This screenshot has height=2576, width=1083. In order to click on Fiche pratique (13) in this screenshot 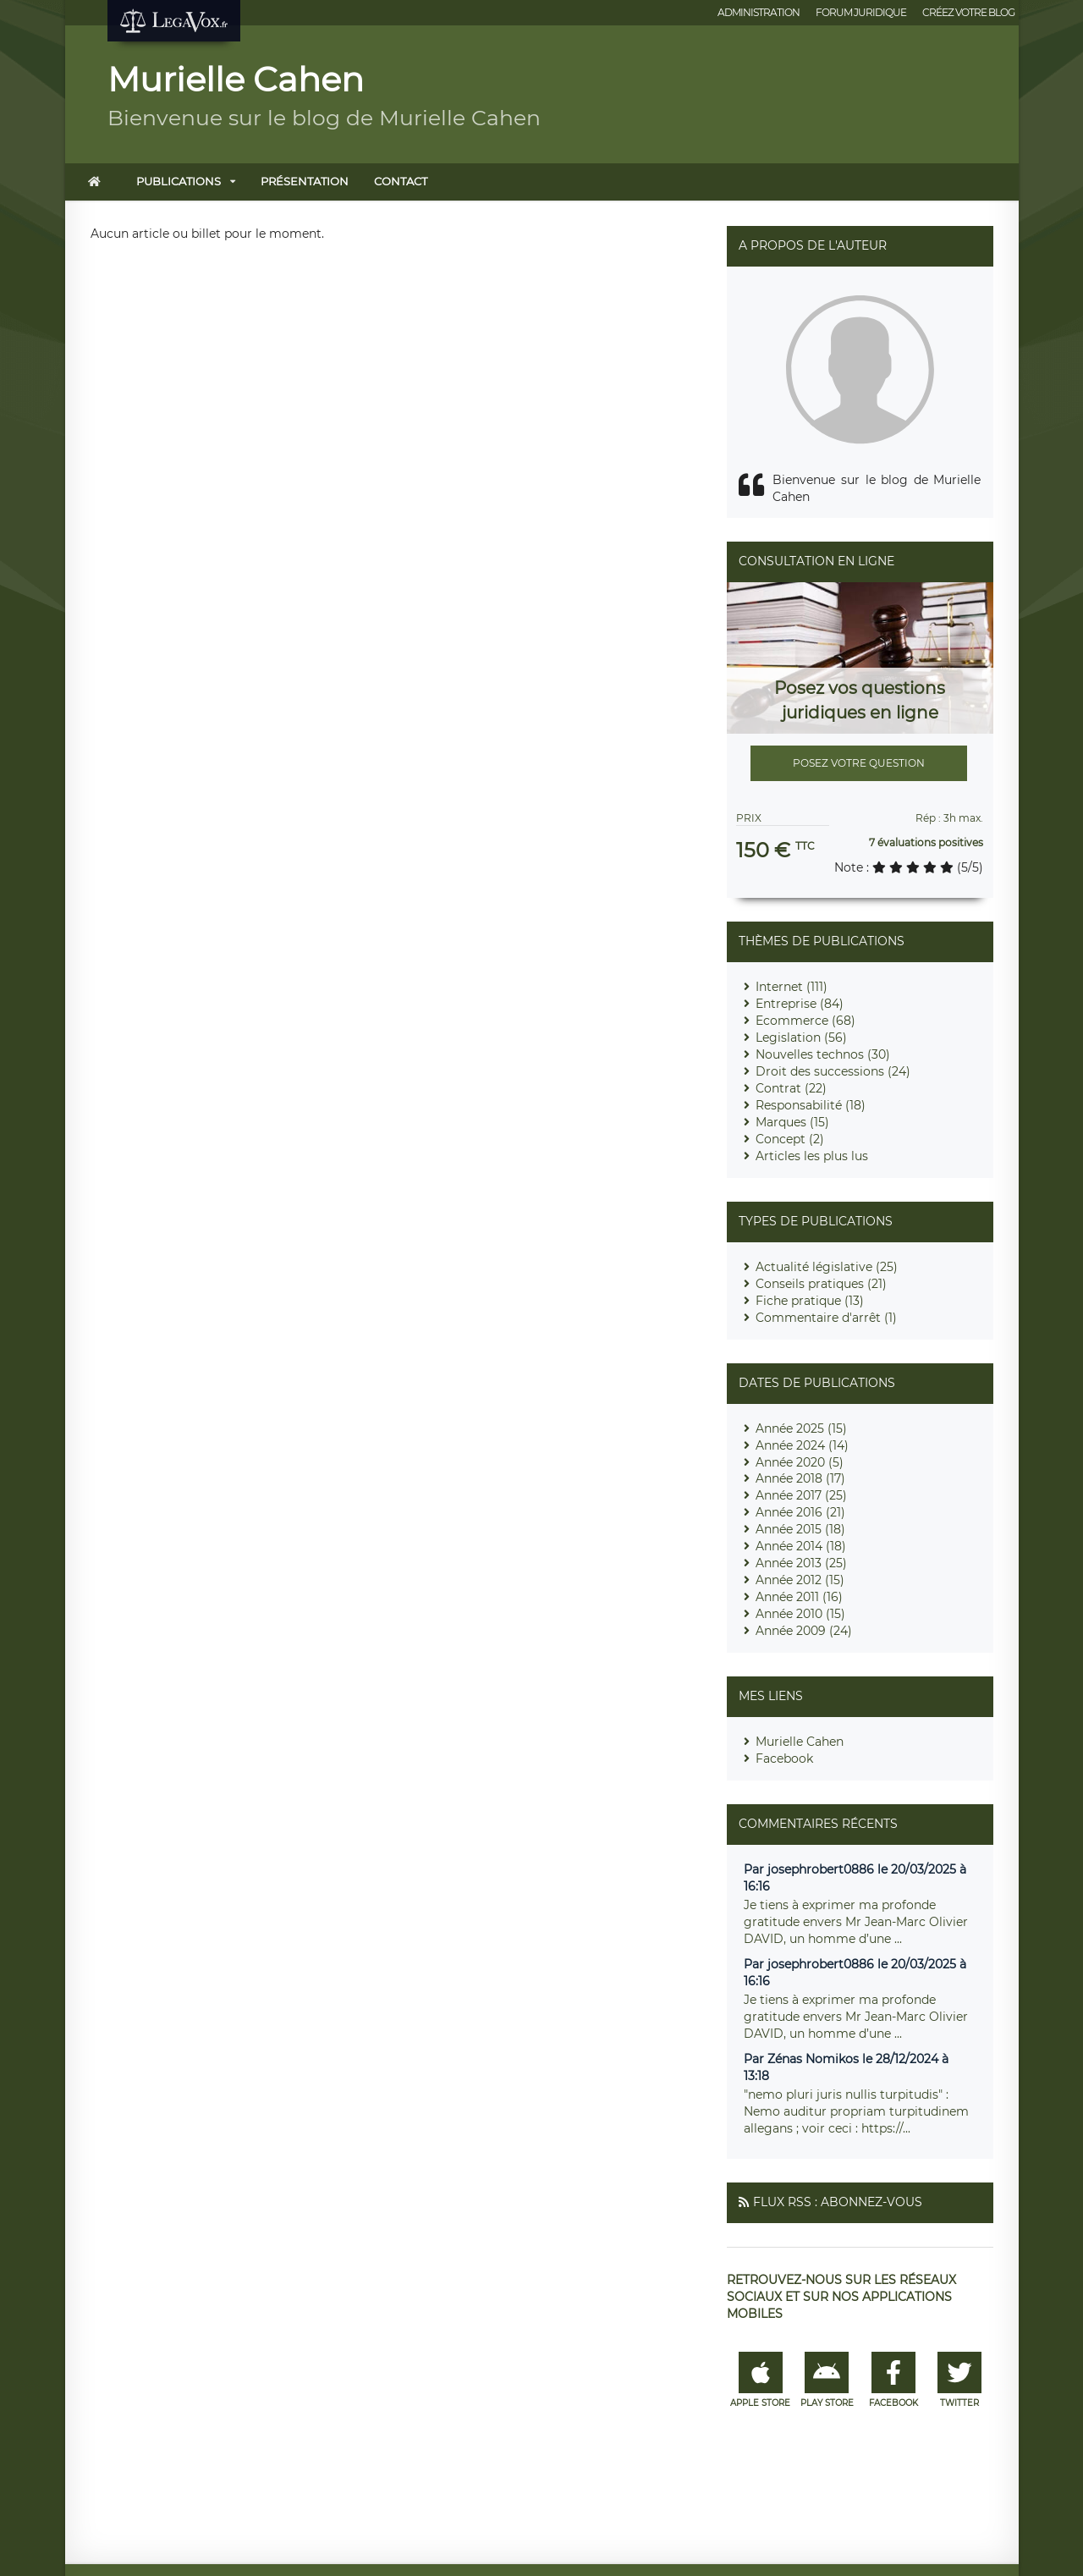, I will do `click(810, 1300)`.